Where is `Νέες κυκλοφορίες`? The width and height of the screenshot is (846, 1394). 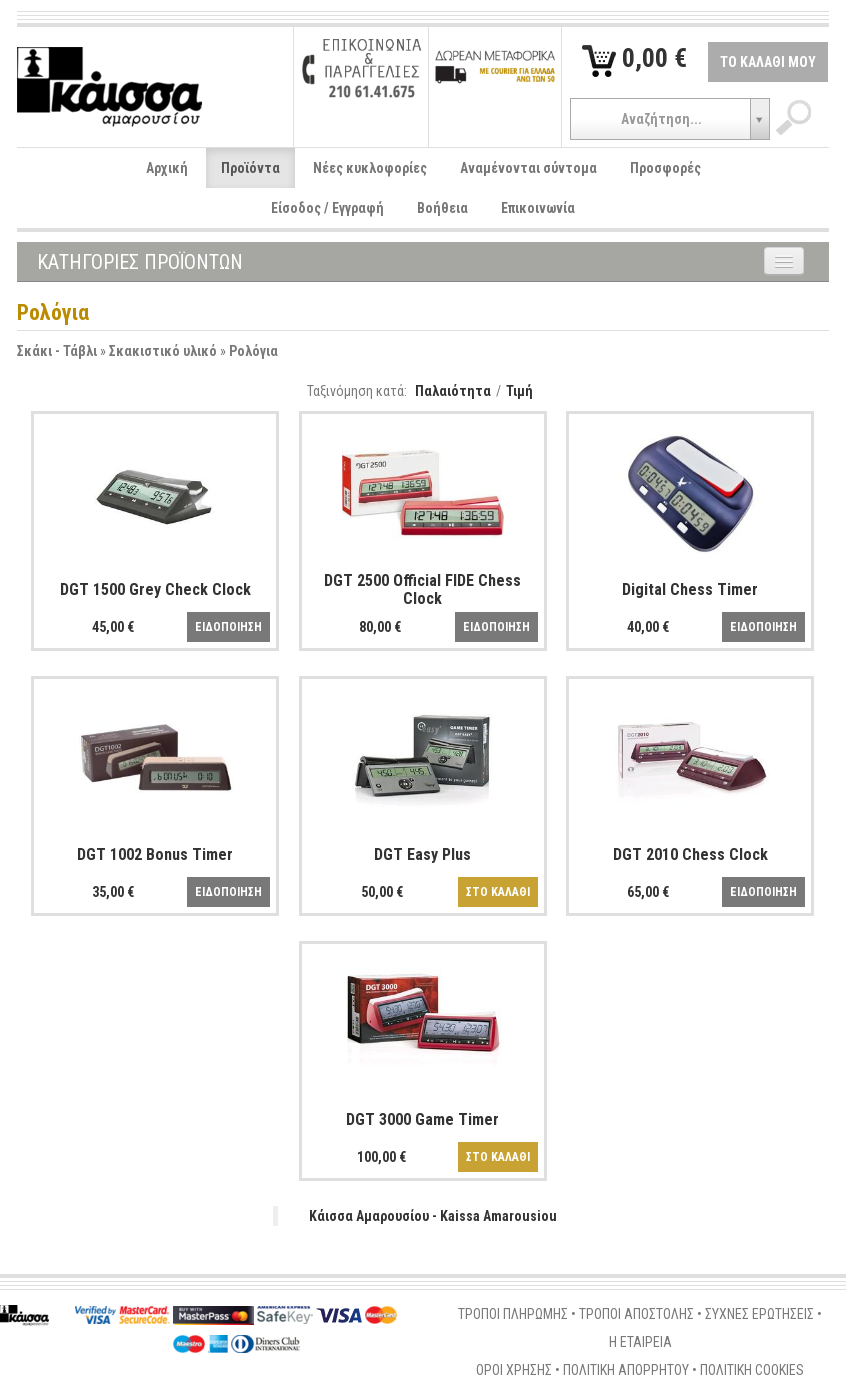 Νέες κυκλοφορίες is located at coordinates (370, 168).